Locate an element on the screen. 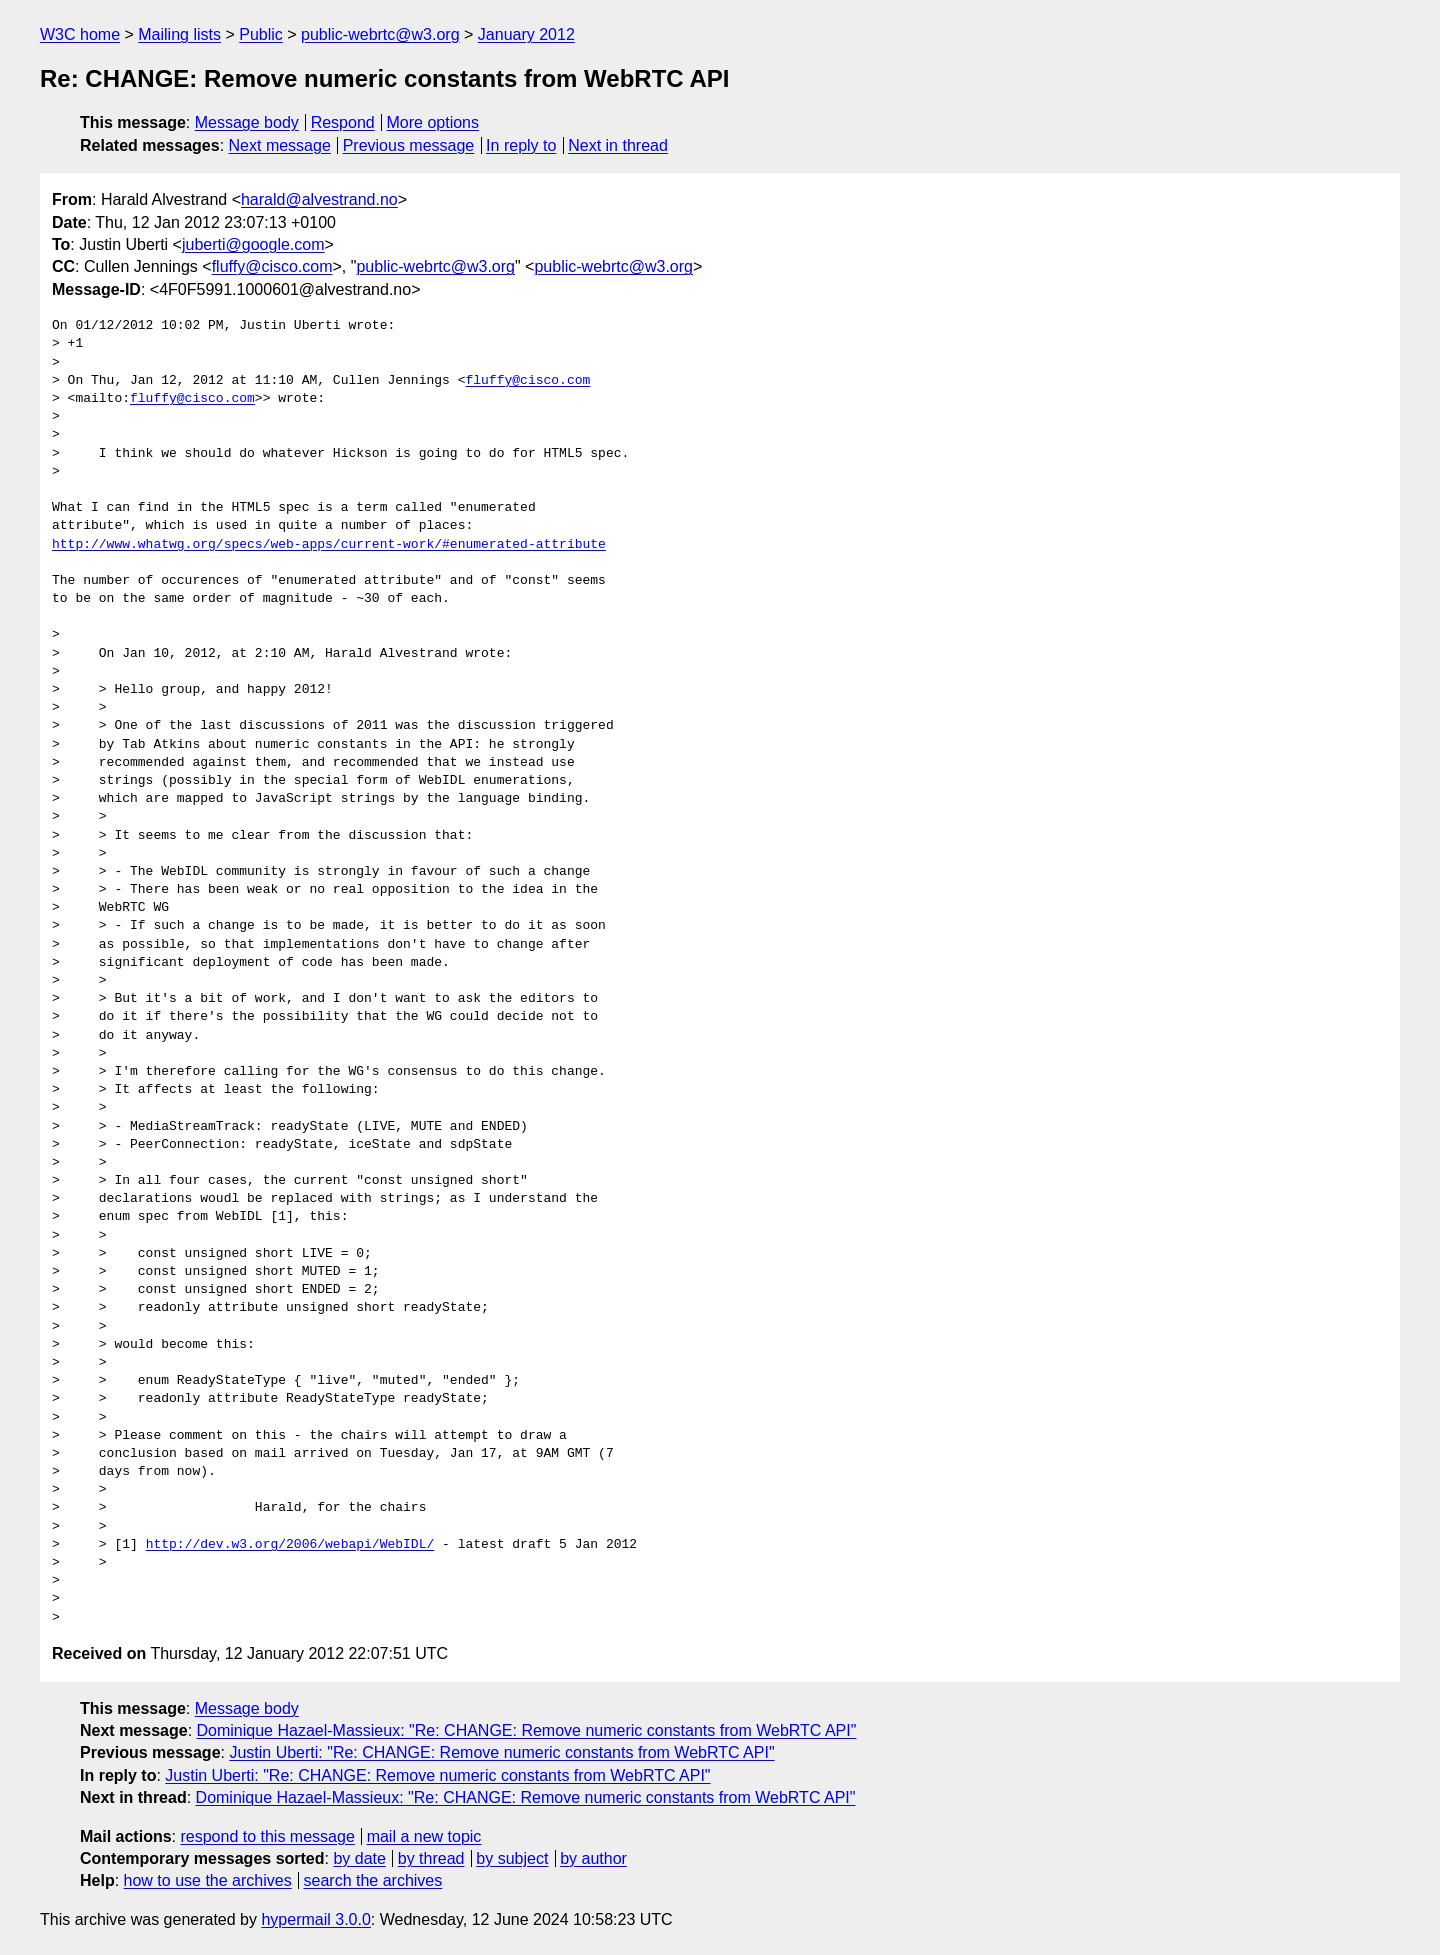 This screenshot has height=1955, width=1440. Previous message is located at coordinates (409, 145).